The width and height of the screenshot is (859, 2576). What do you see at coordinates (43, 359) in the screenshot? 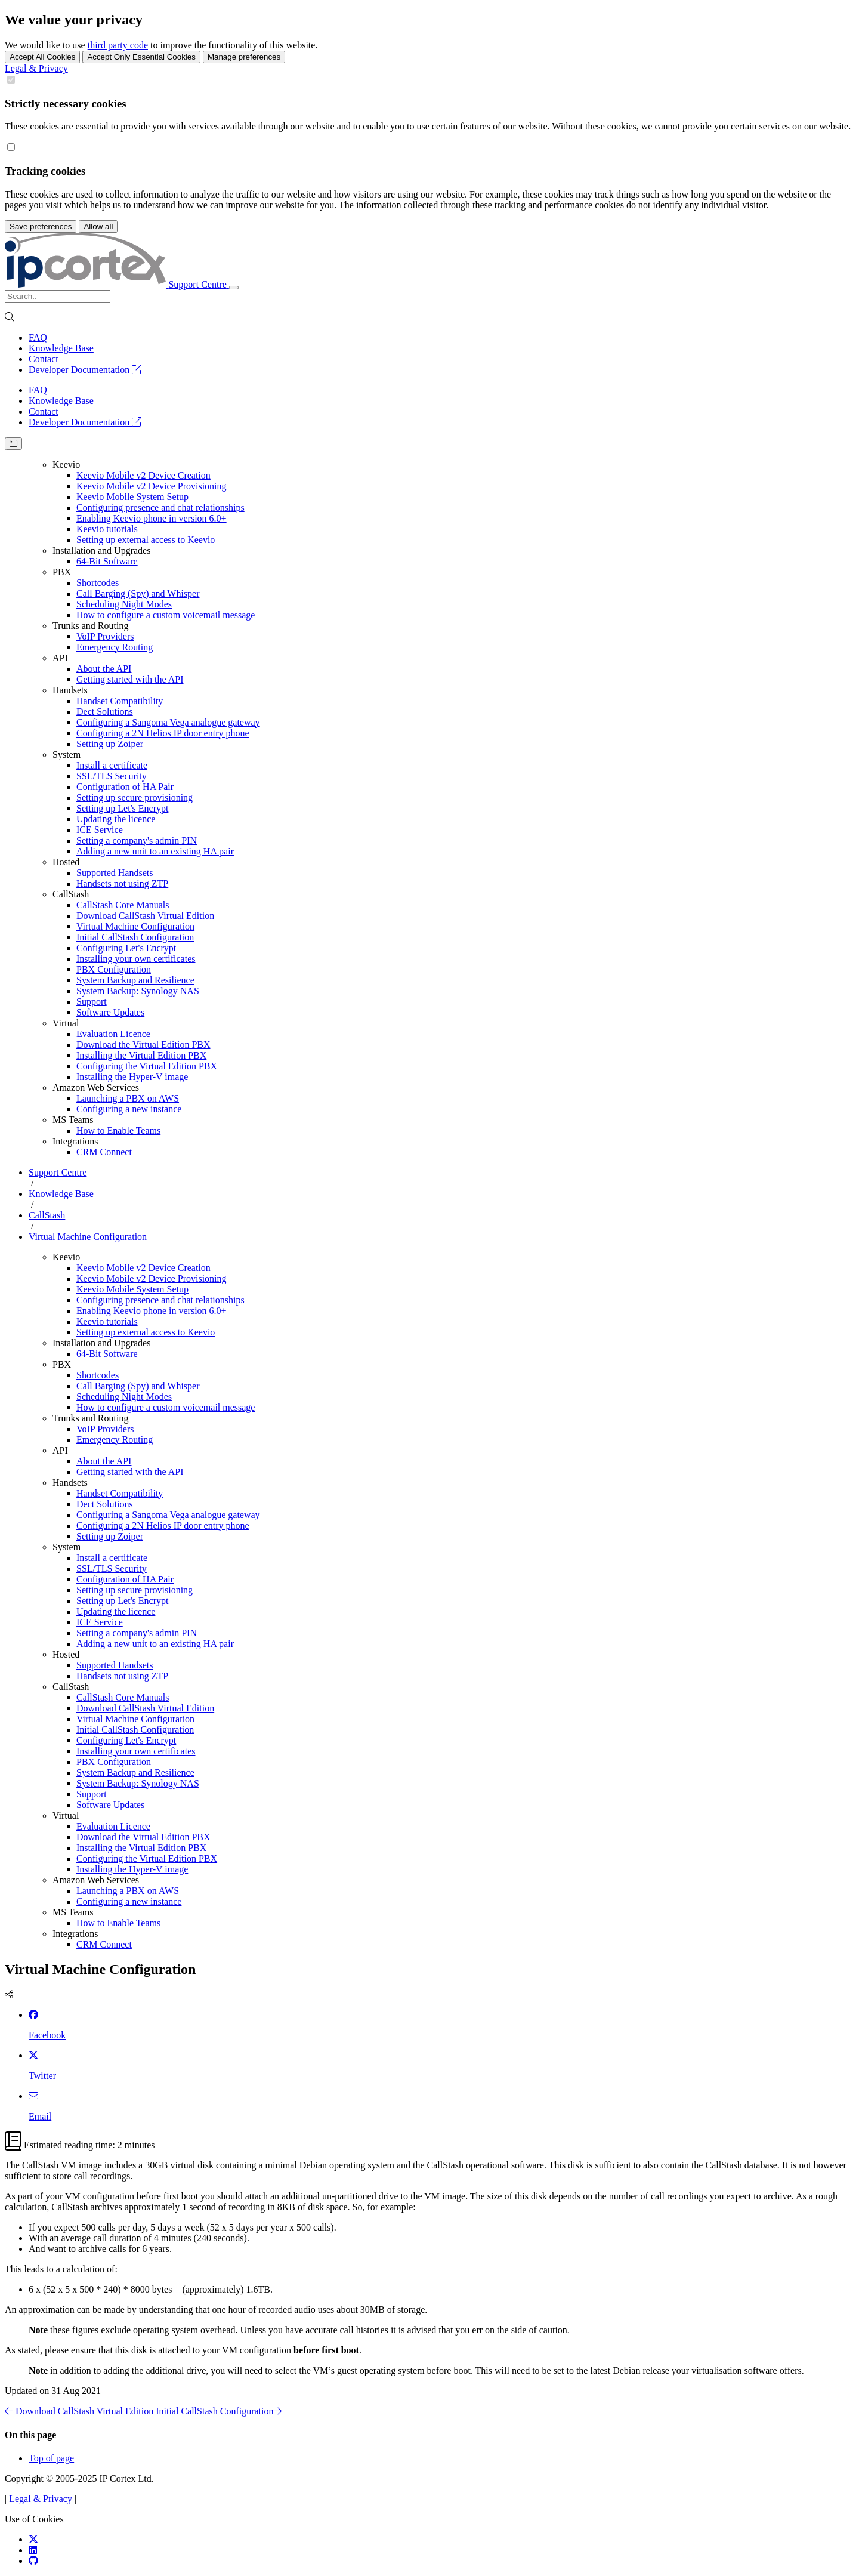
I see `Contact` at bounding box center [43, 359].